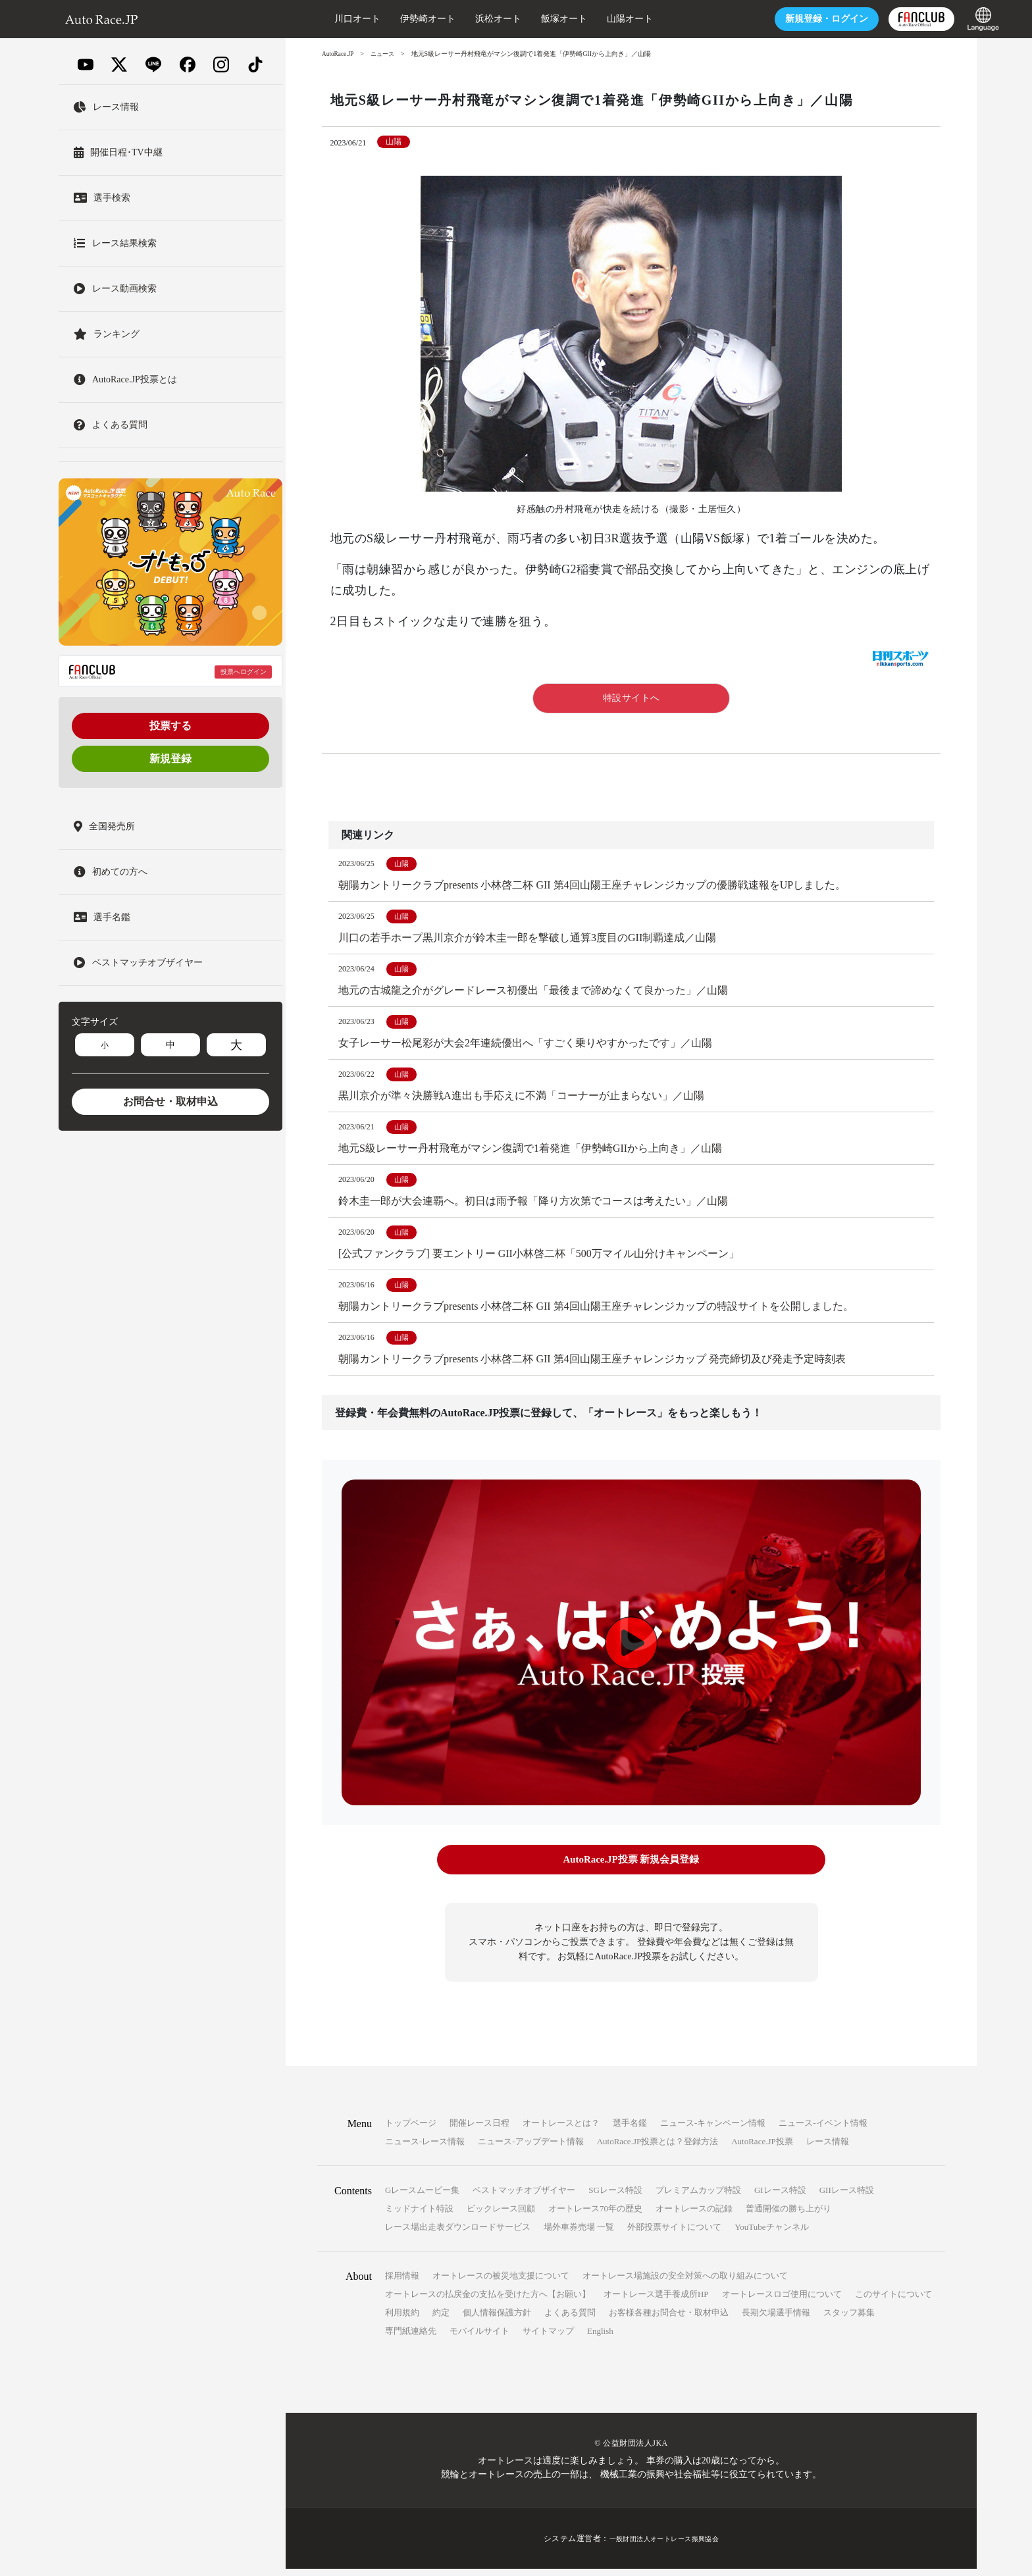 Image resolution: width=1032 pixels, height=2576 pixels. I want to click on AutoRace.JP投票 新規会員登録, so click(631, 1868).